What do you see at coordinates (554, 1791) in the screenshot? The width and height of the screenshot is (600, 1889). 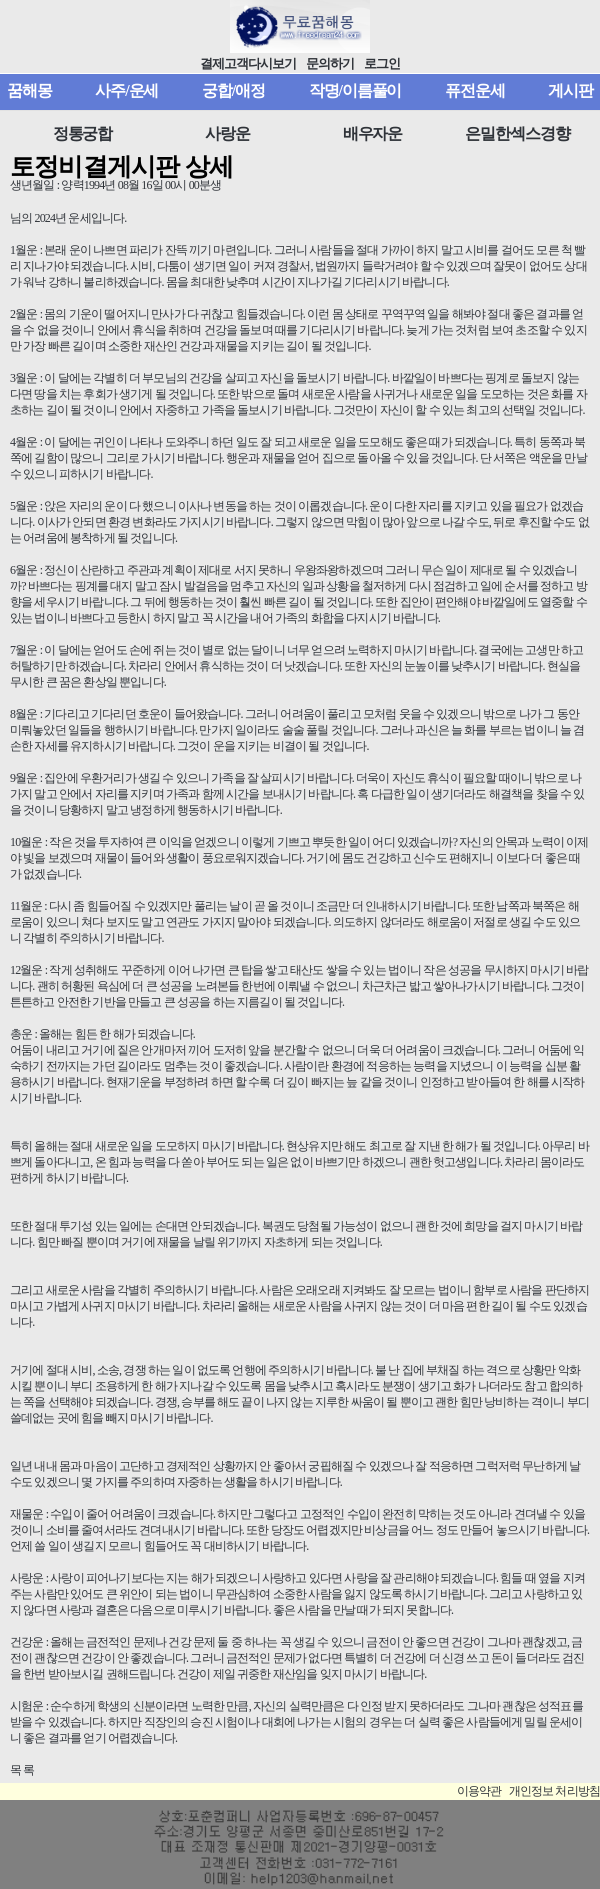 I see `개인정보 처리방침` at bounding box center [554, 1791].